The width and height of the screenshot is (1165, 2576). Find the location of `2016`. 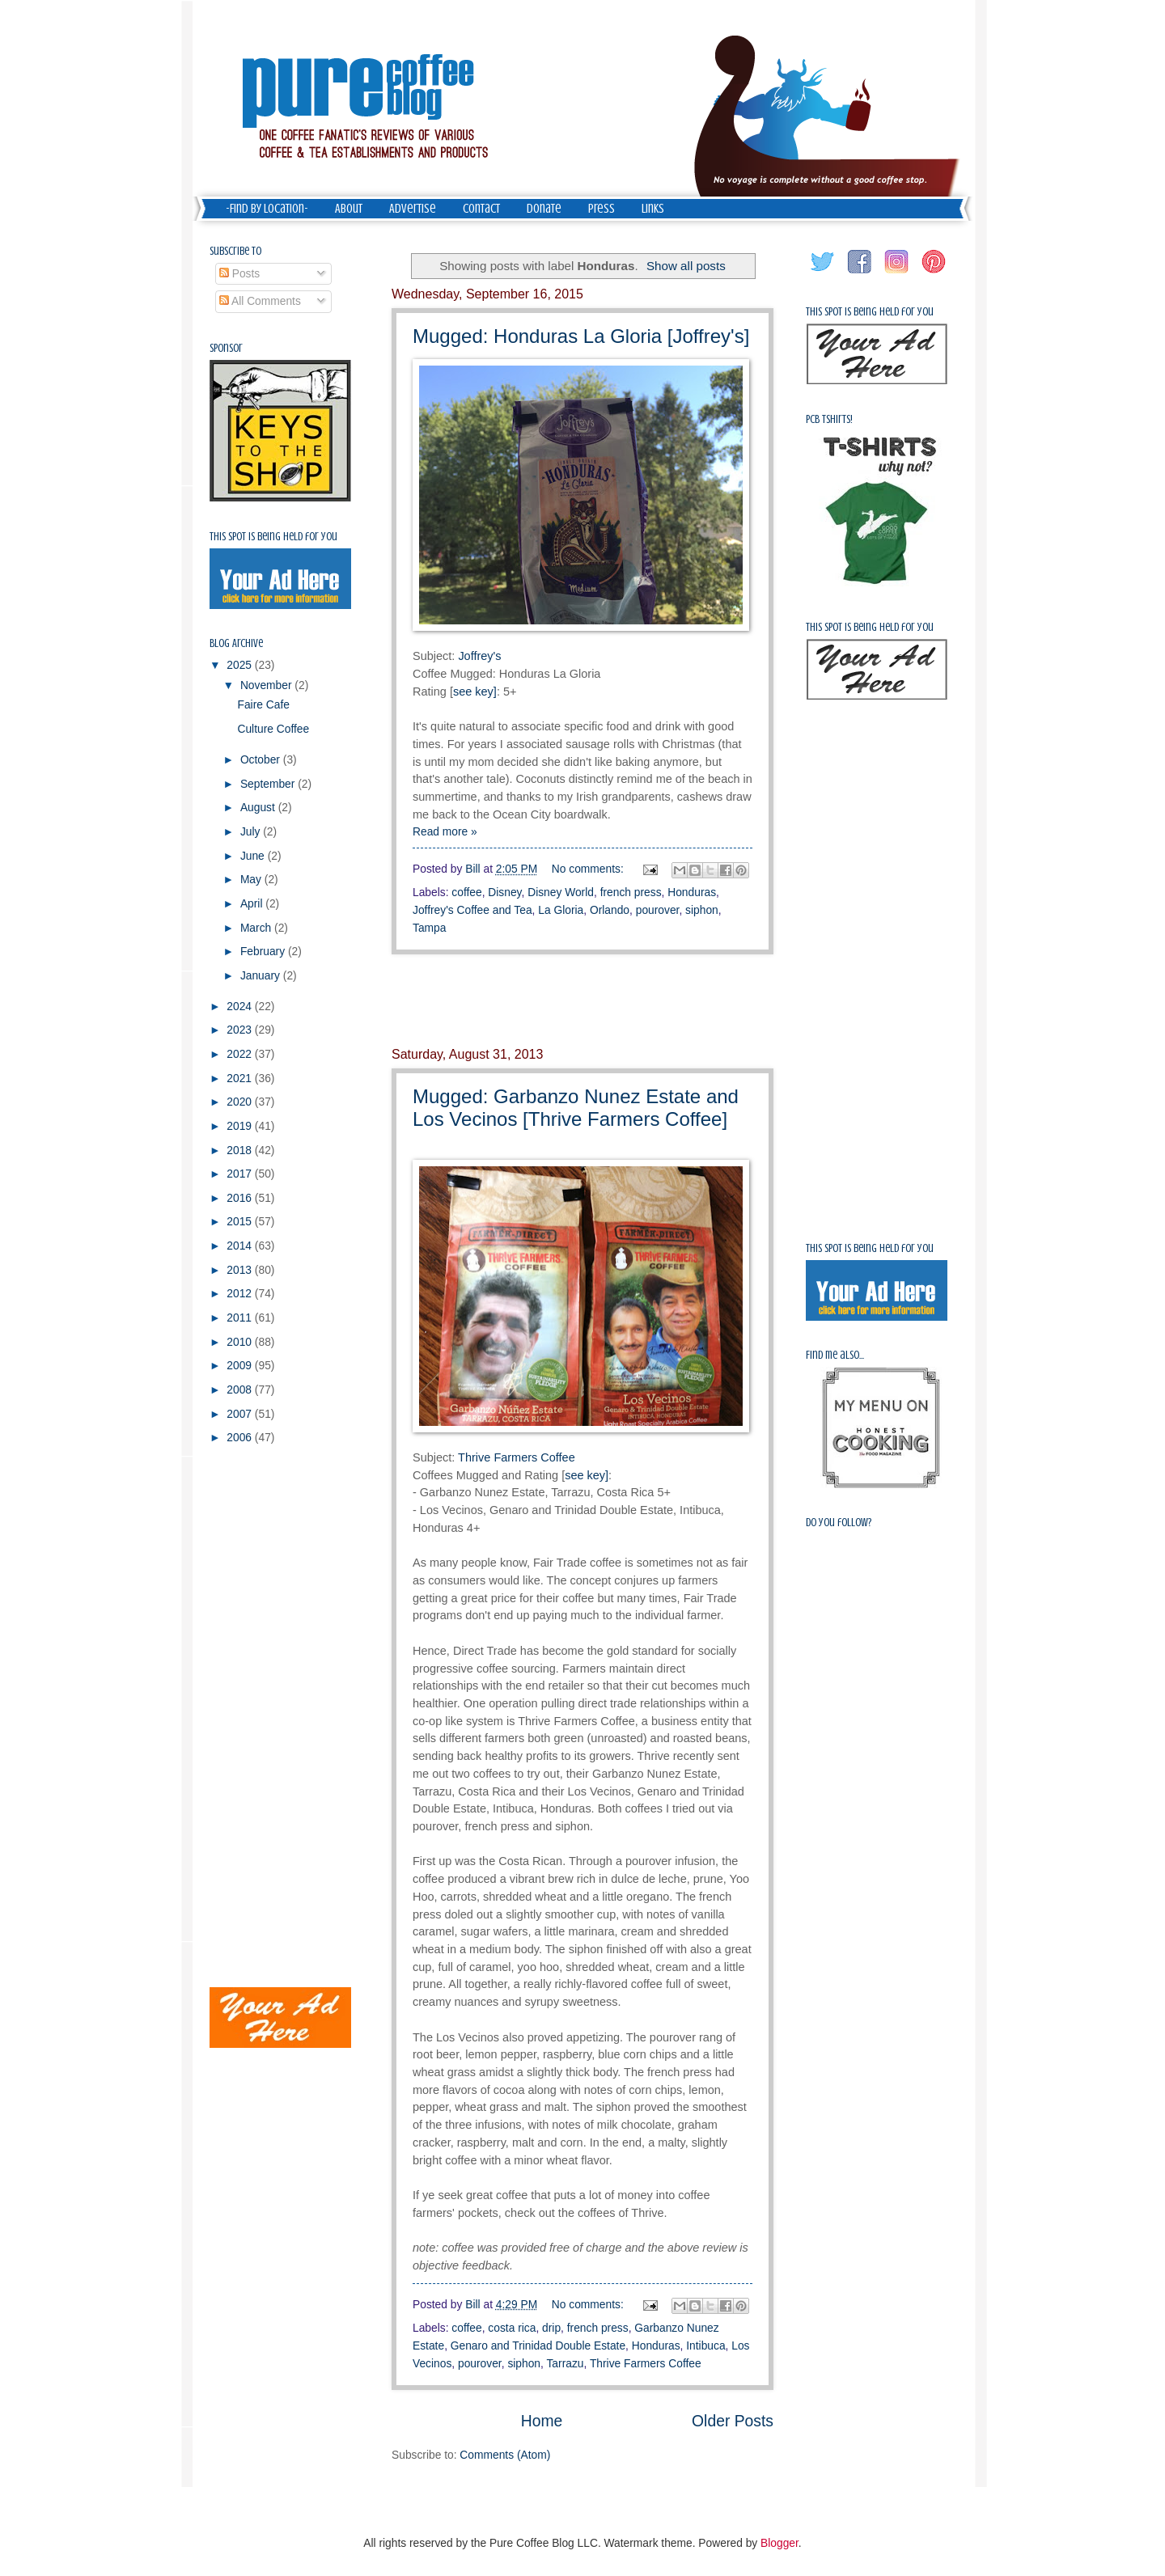

2016 is located at coordinates (241, 1198).